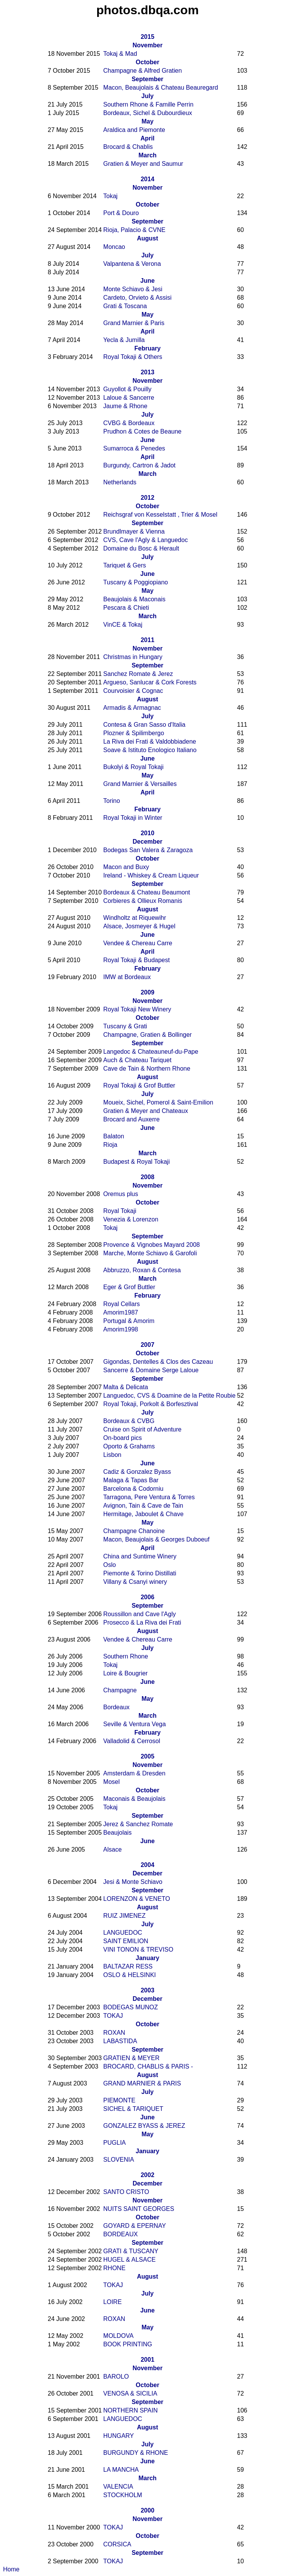 The image size is (295, 2576). Describe the element at coordinates (147, 1990) in the screenshot. I see `2003` at that location.